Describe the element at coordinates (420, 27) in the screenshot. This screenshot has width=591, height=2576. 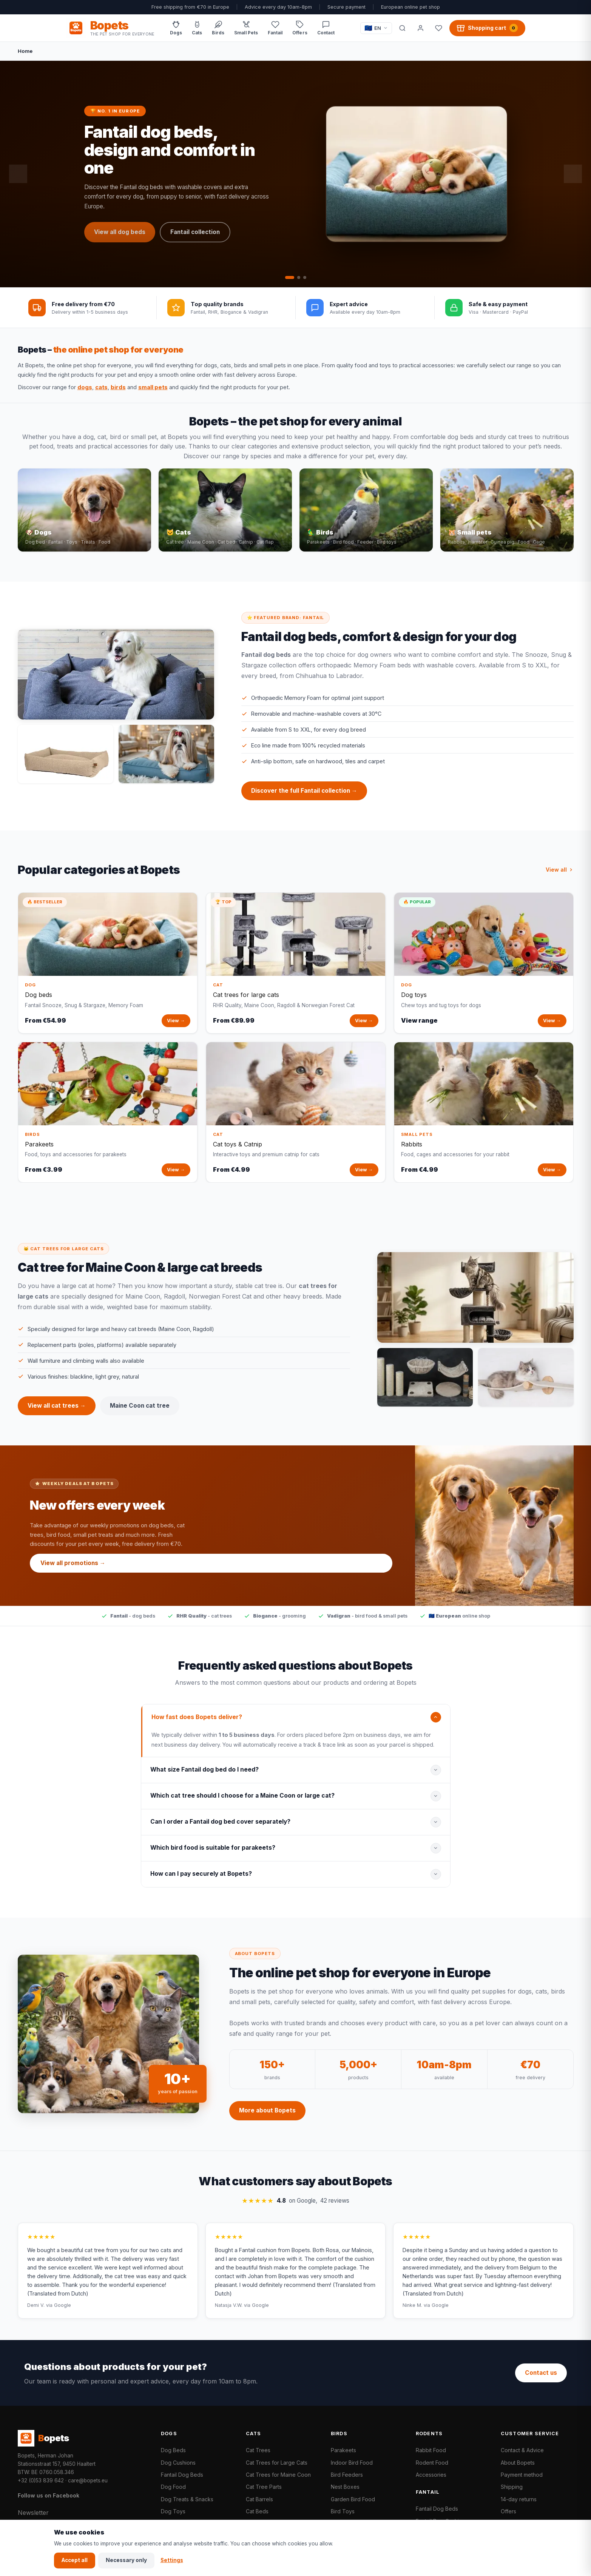
I see `[My account]` at that location.